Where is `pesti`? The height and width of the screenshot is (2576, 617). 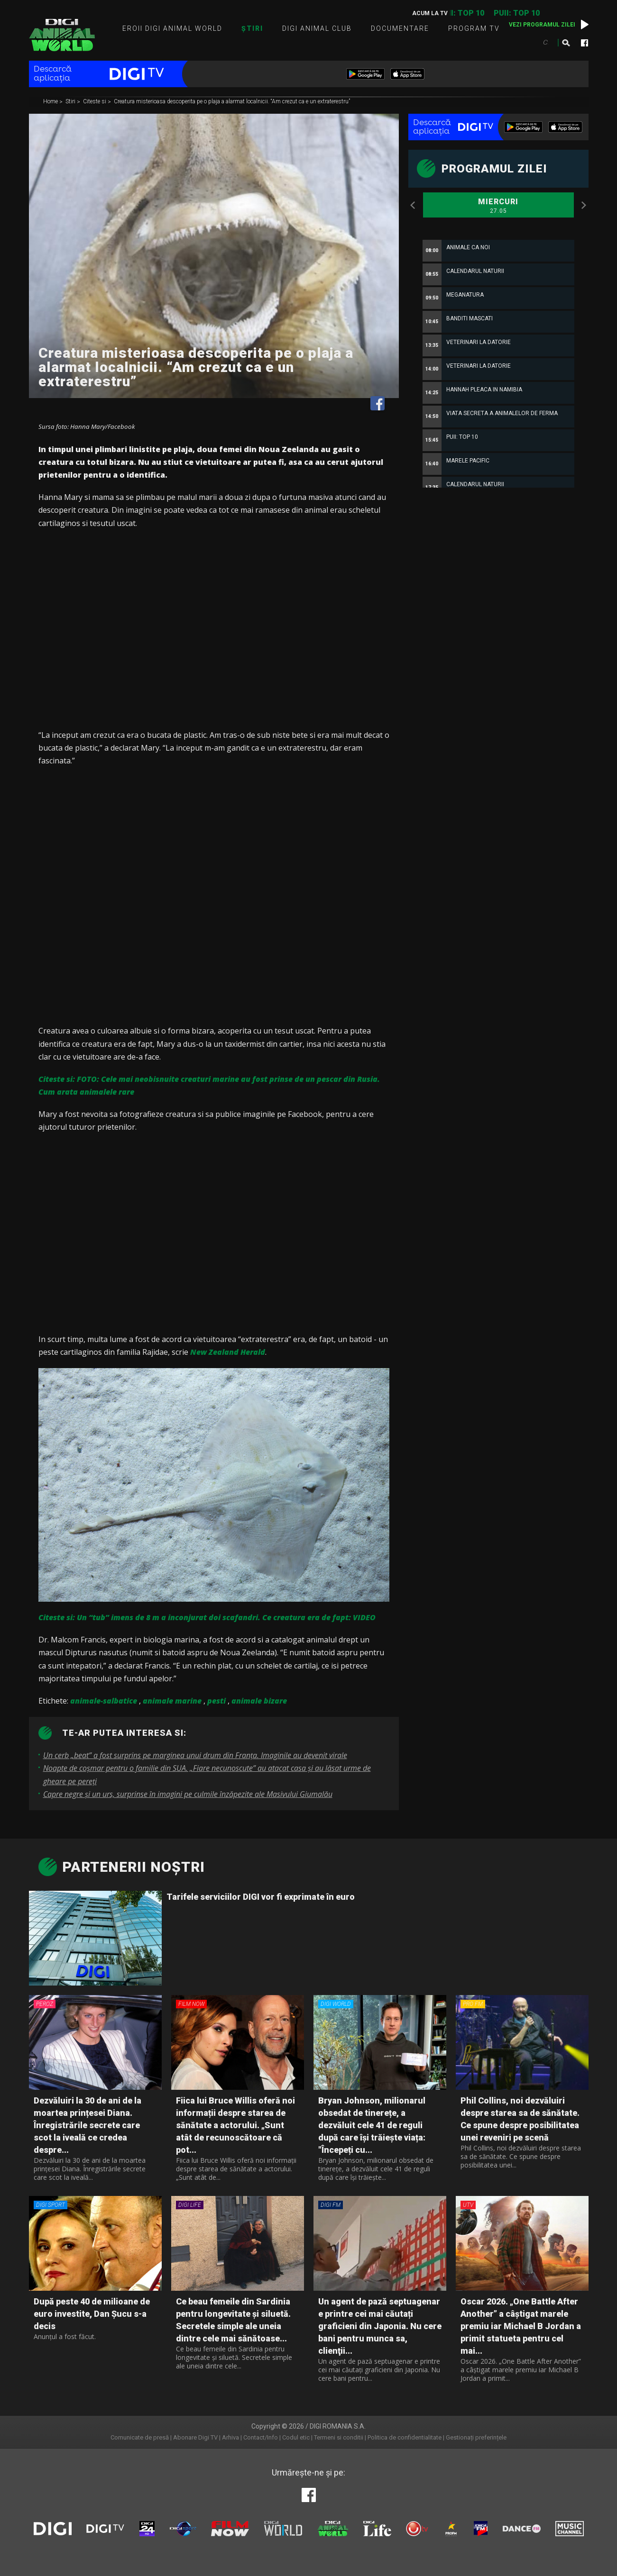 pesti is located at coordinates (216, 1701).